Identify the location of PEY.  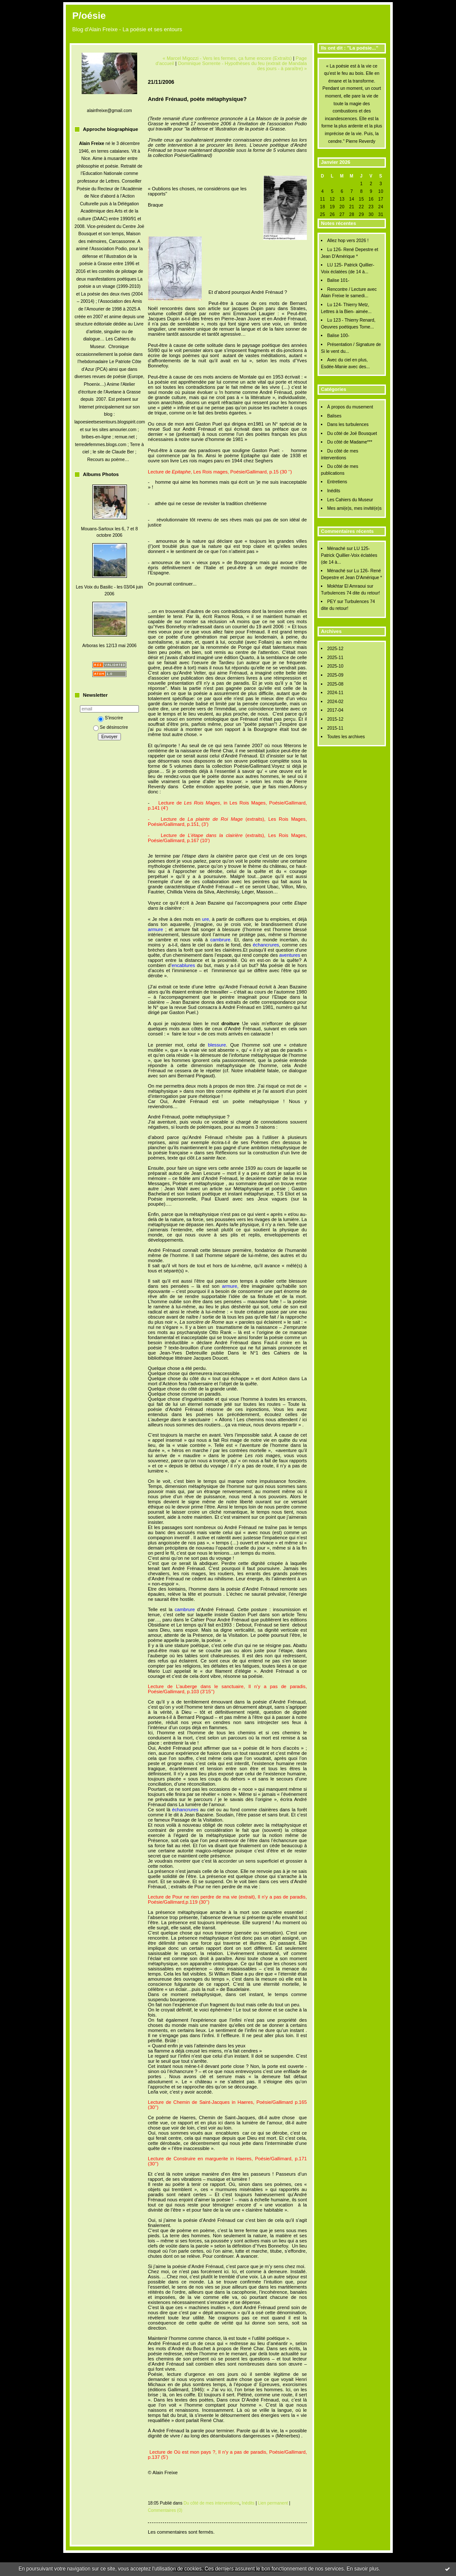
(331, 601).